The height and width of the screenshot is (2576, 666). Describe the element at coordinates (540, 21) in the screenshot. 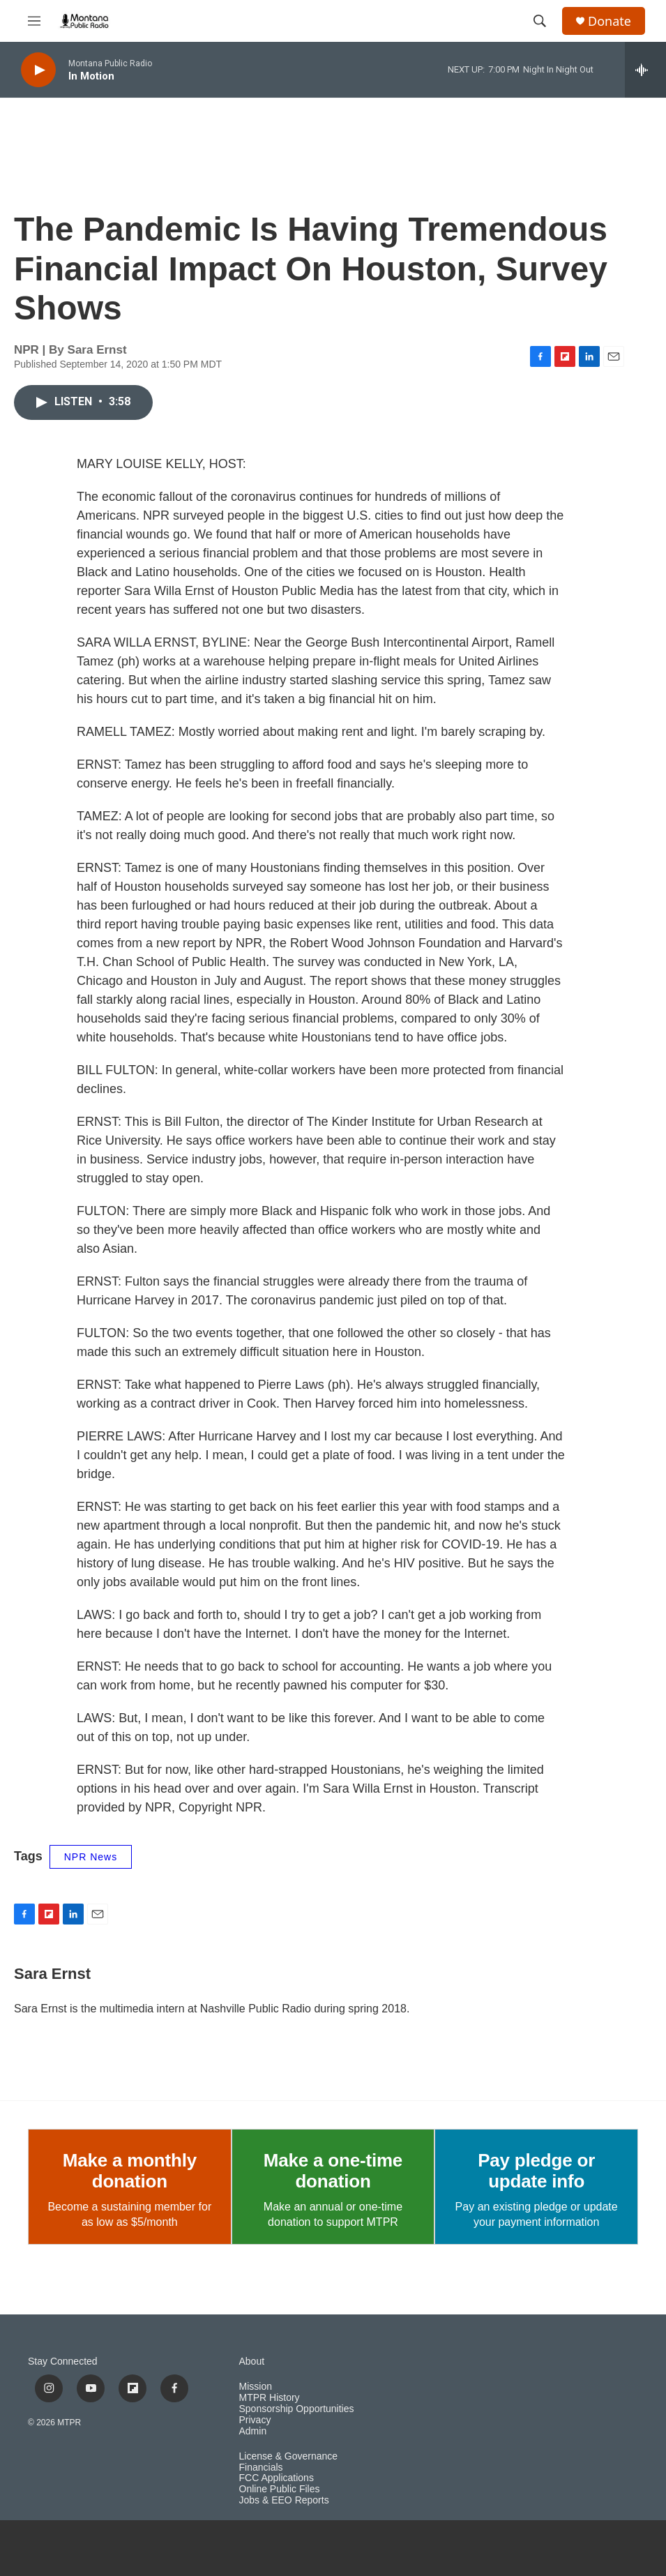

I see `[header-search-icon]` at that location.